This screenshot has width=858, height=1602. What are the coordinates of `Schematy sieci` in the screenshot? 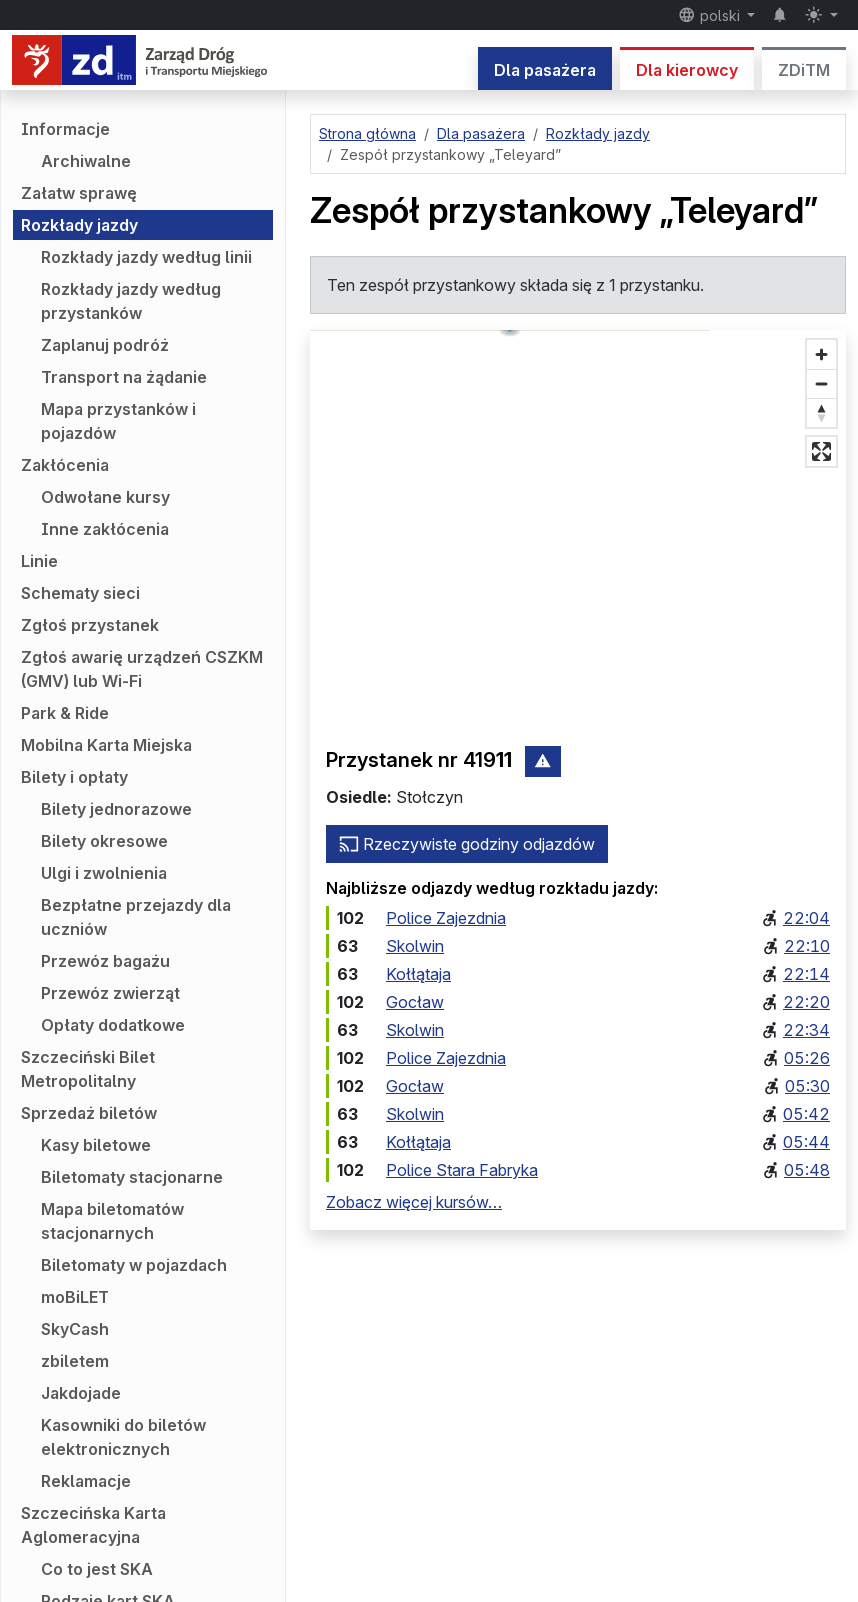 It's located at (80, 593).